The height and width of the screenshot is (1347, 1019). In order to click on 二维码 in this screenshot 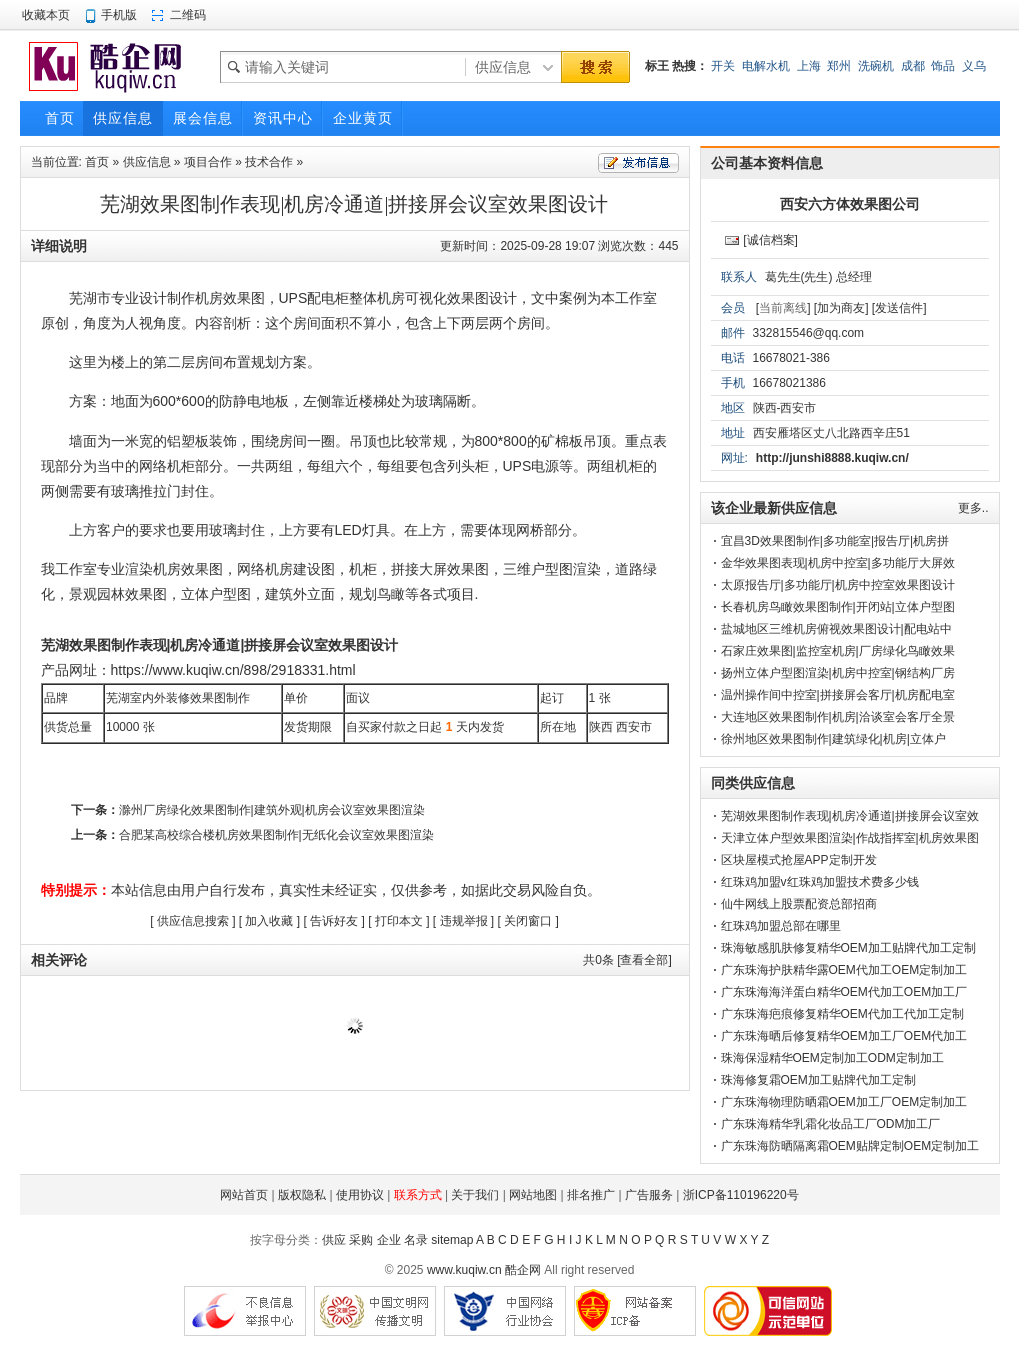, I will do `click(188, 15)`.